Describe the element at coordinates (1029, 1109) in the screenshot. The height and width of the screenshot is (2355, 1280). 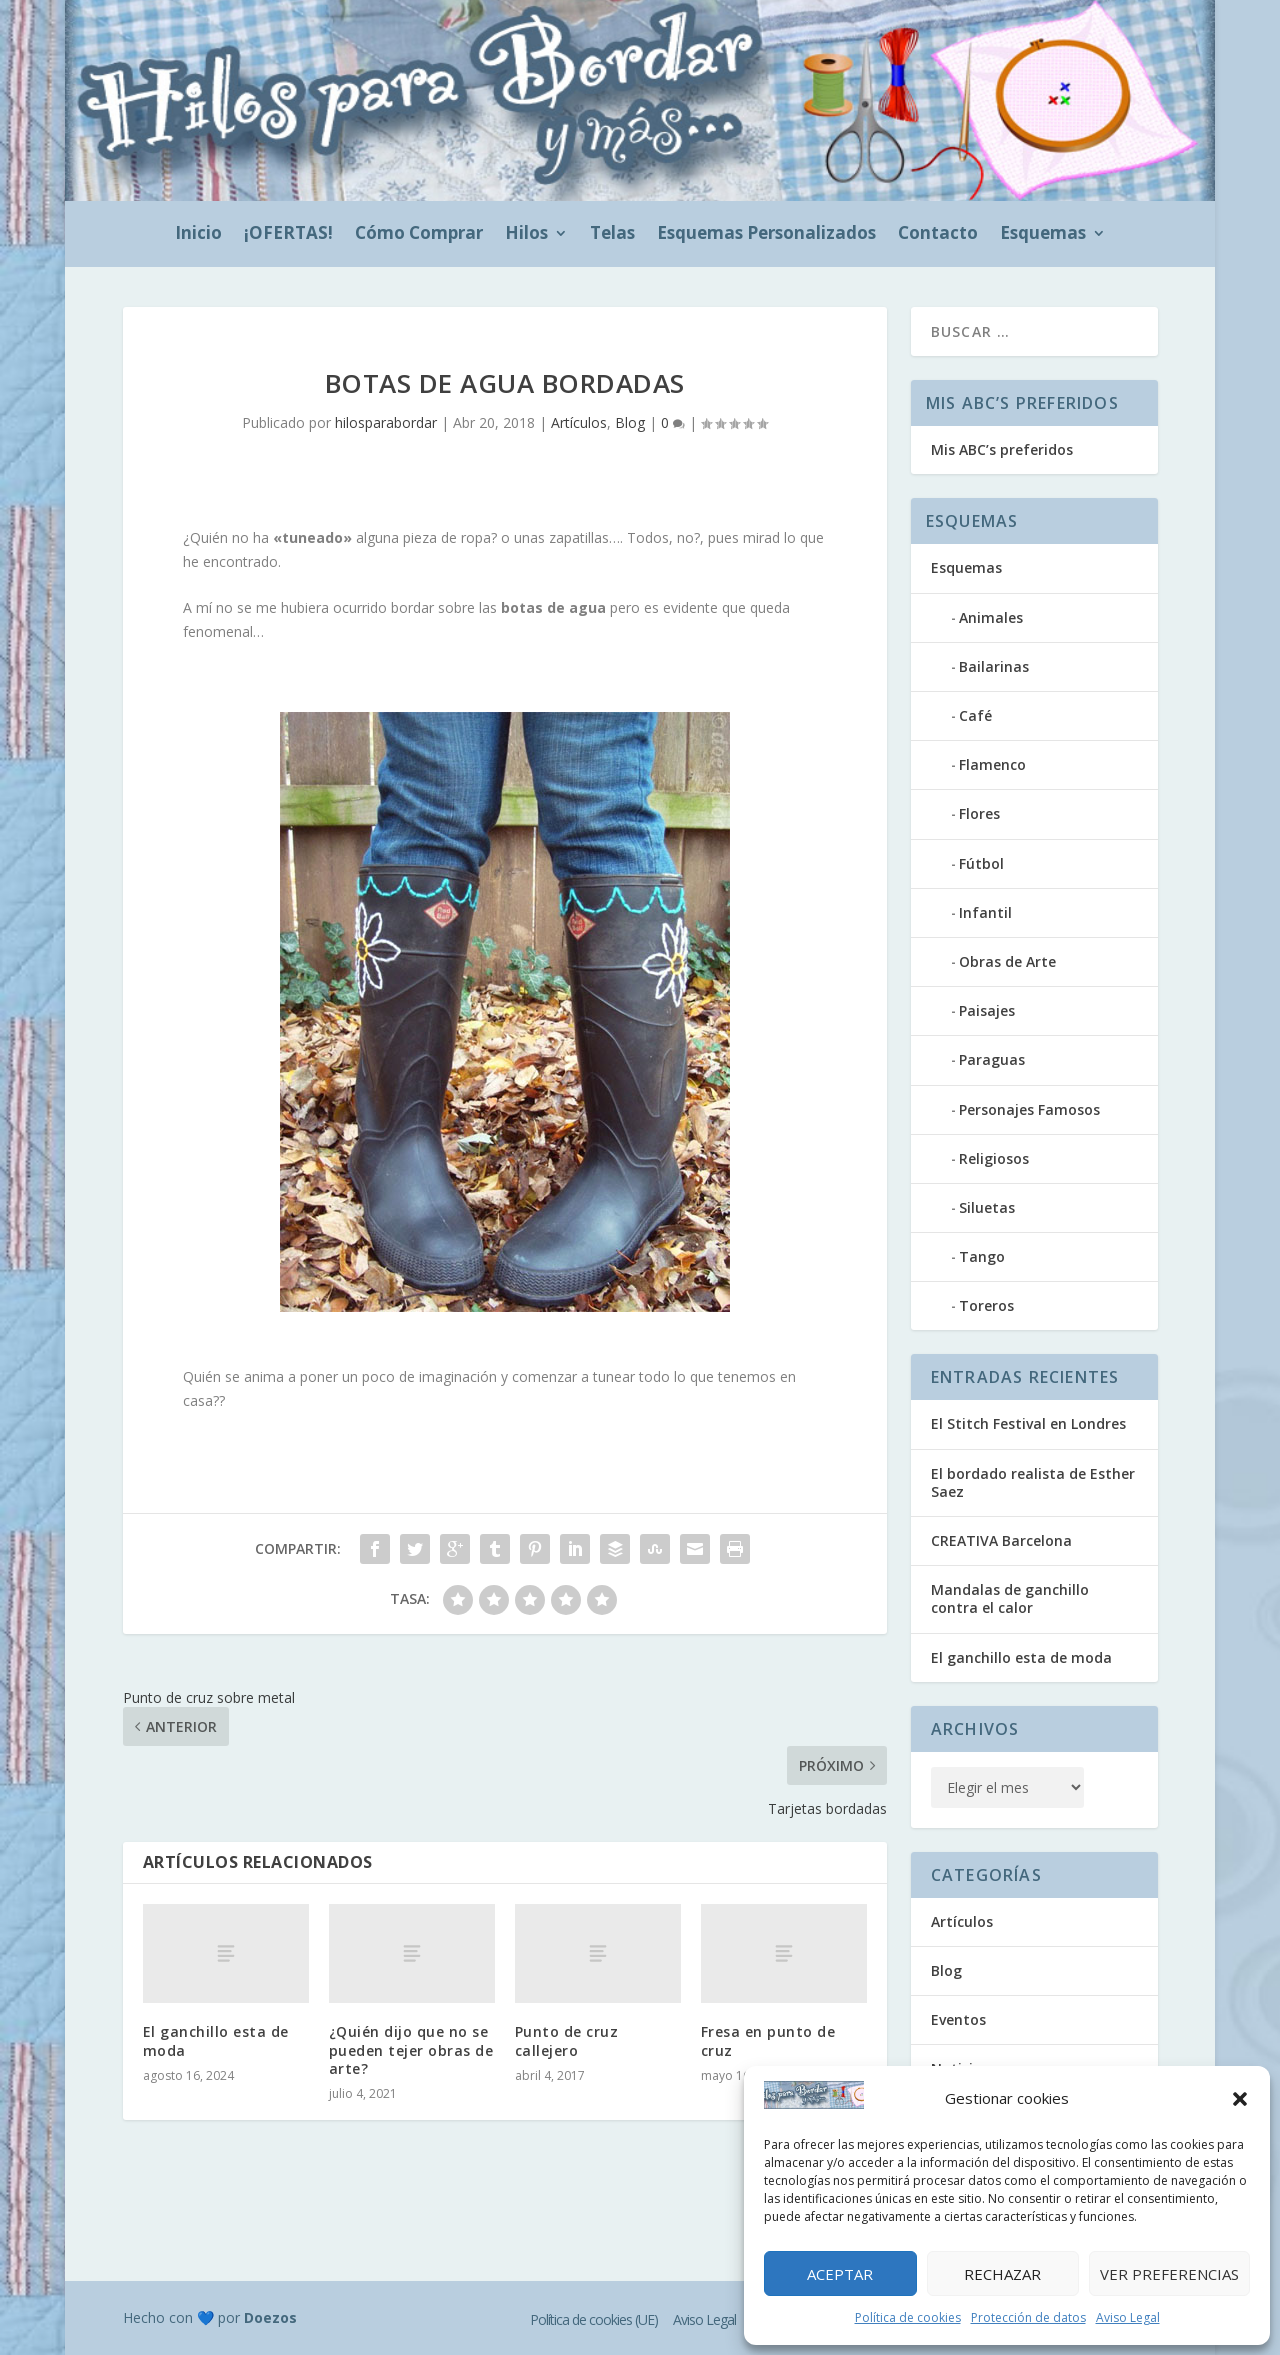
I see `Personajes Famosos` at that location.